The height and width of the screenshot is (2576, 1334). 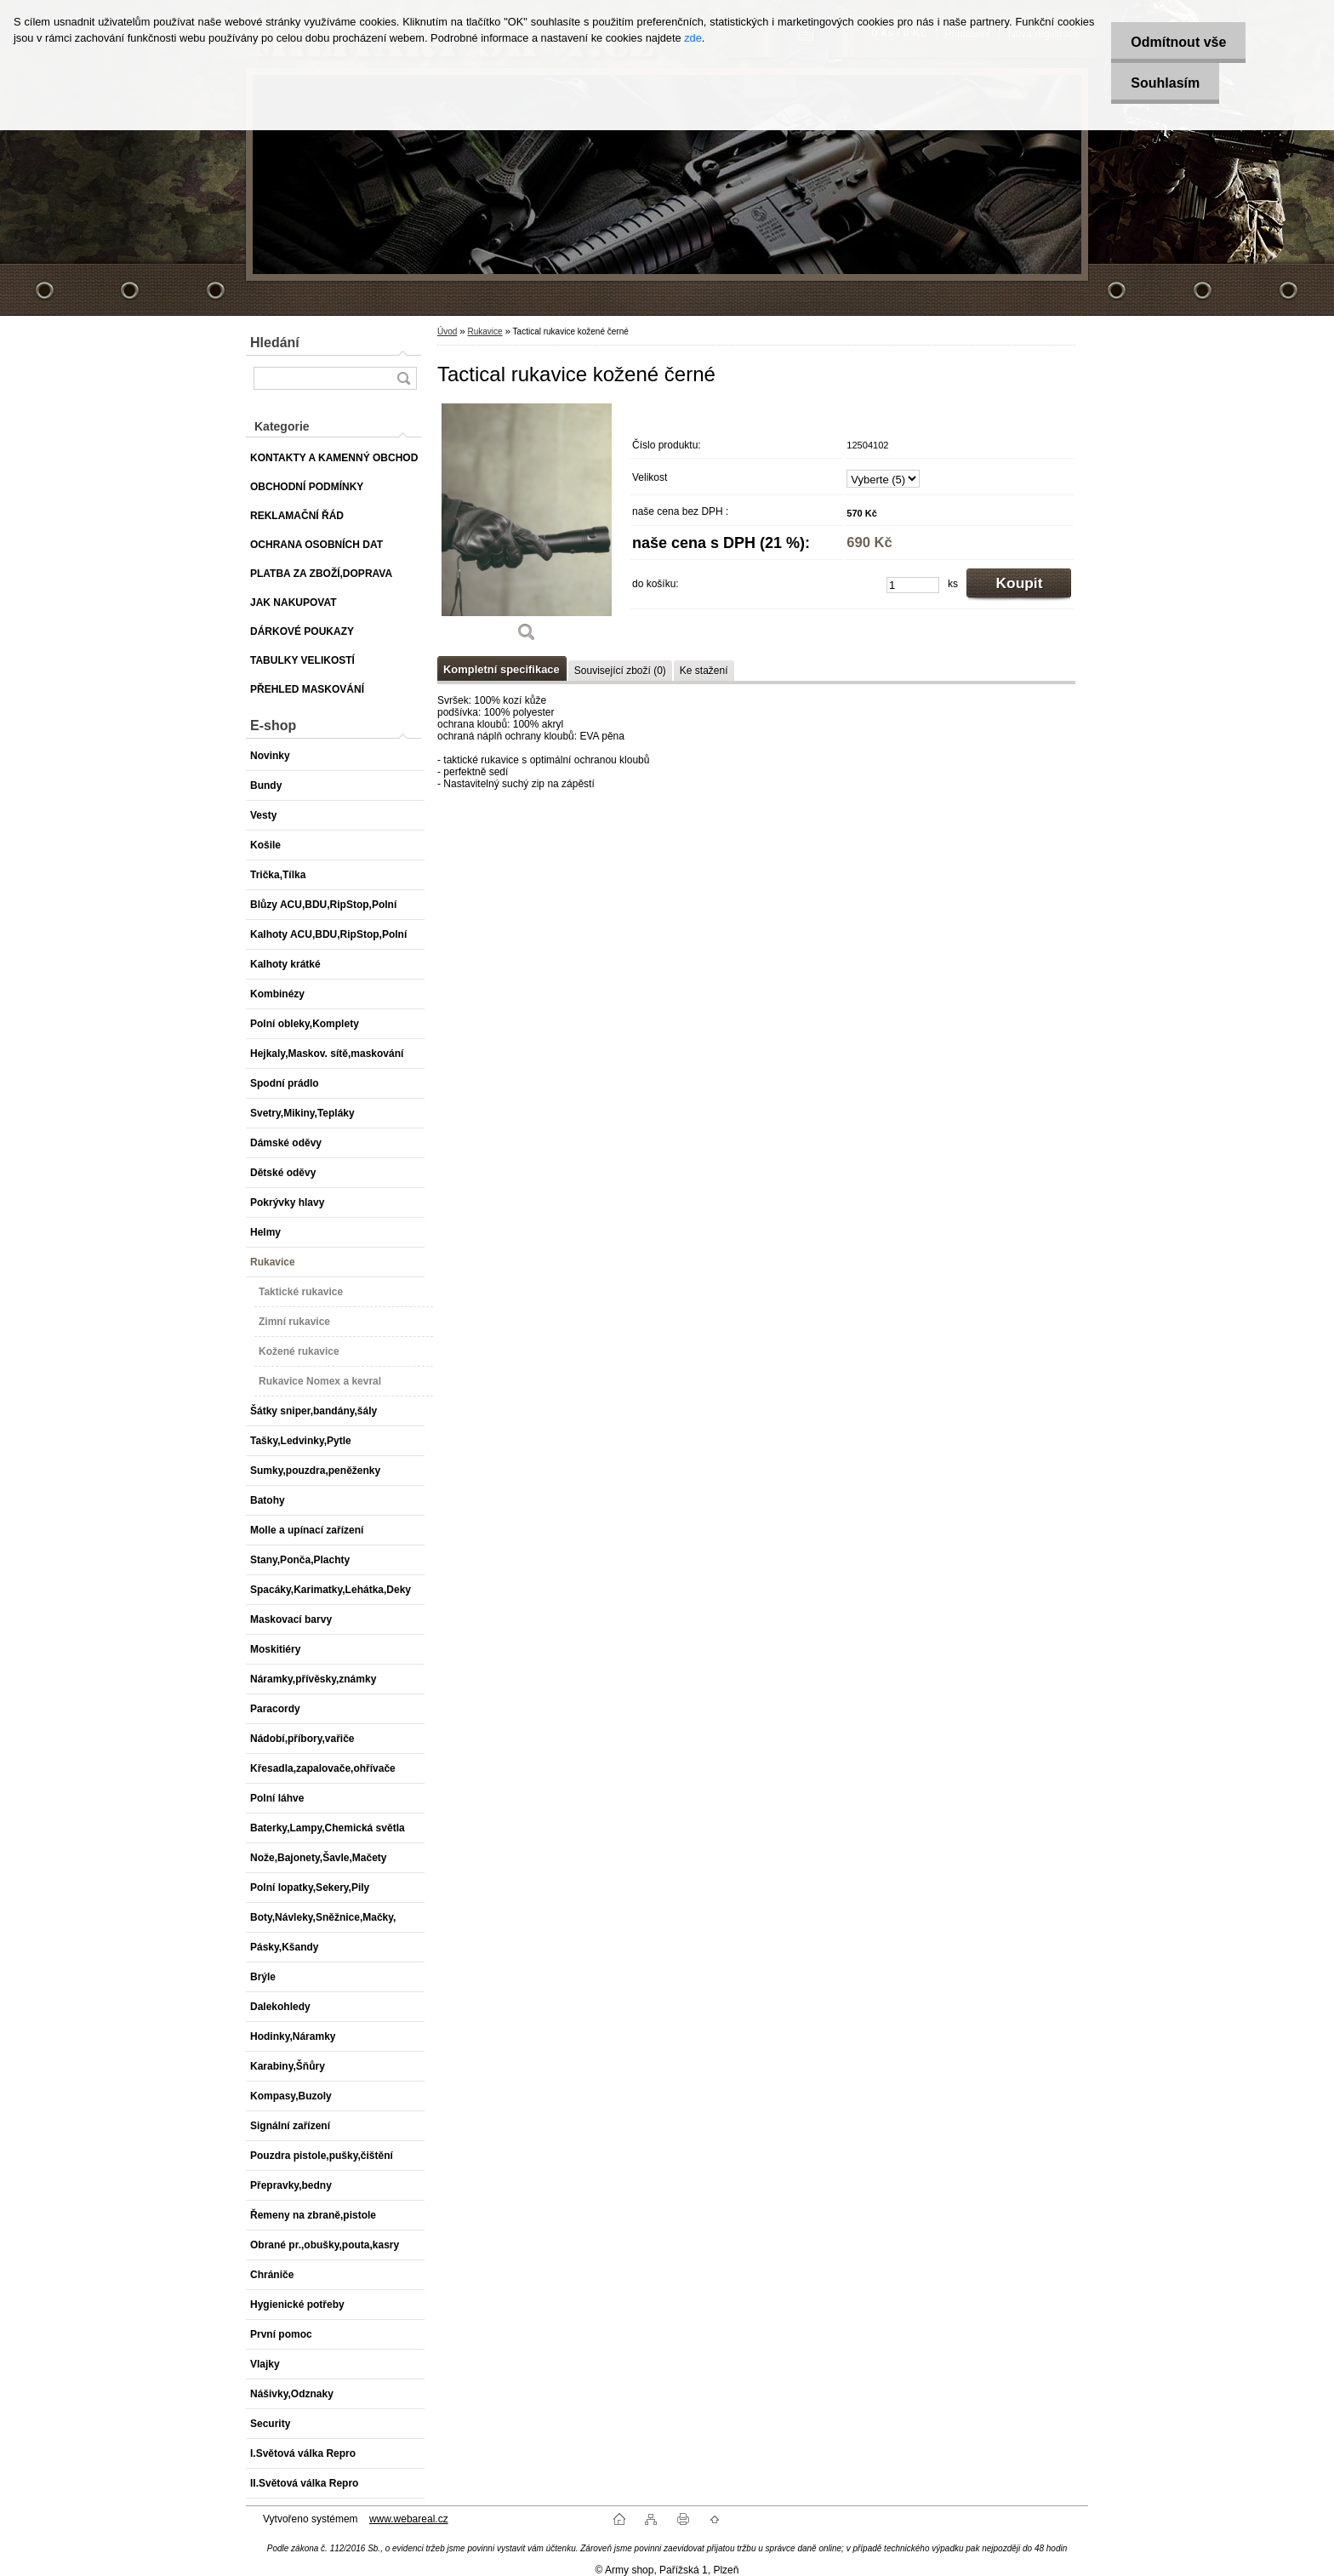 What do you see at coordinates (403, 378) in the screenshot?
I see `[search]` at bounding box center [403, 378].